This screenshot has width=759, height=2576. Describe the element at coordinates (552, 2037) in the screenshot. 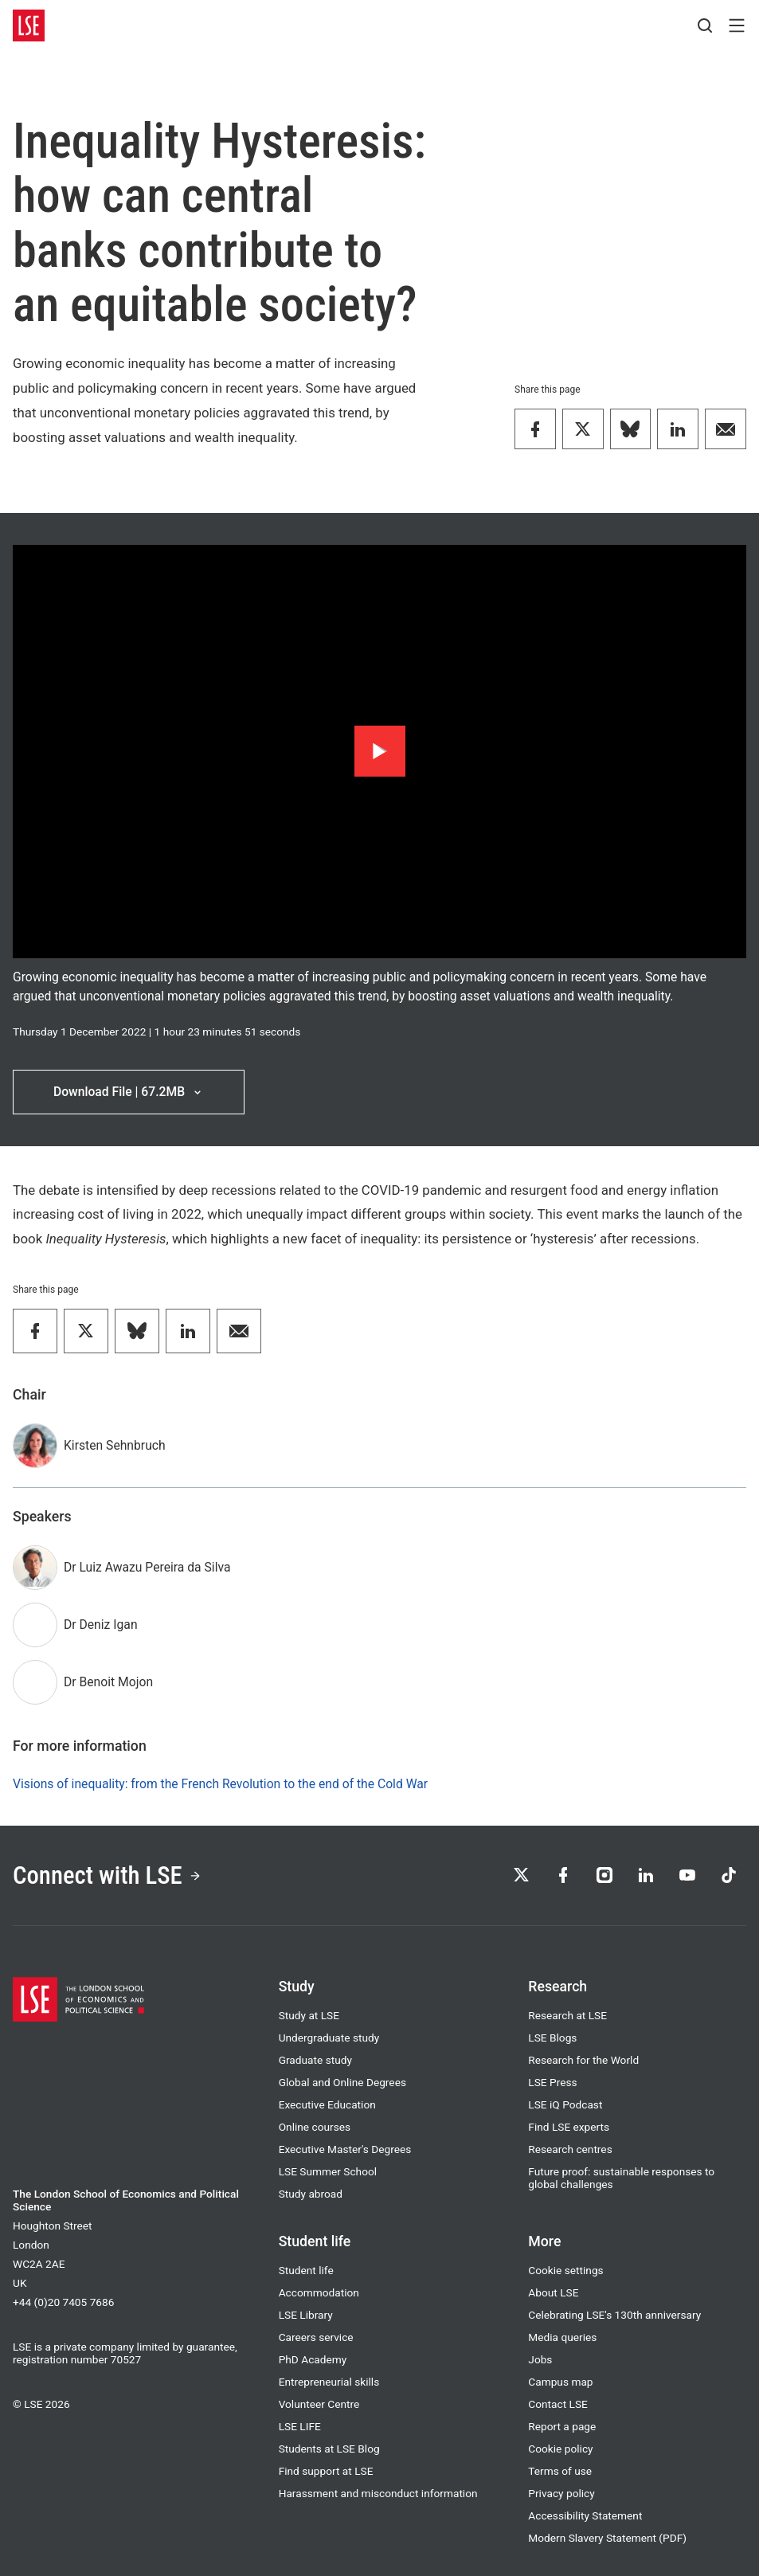

I see `LSE Blogs` at that location.